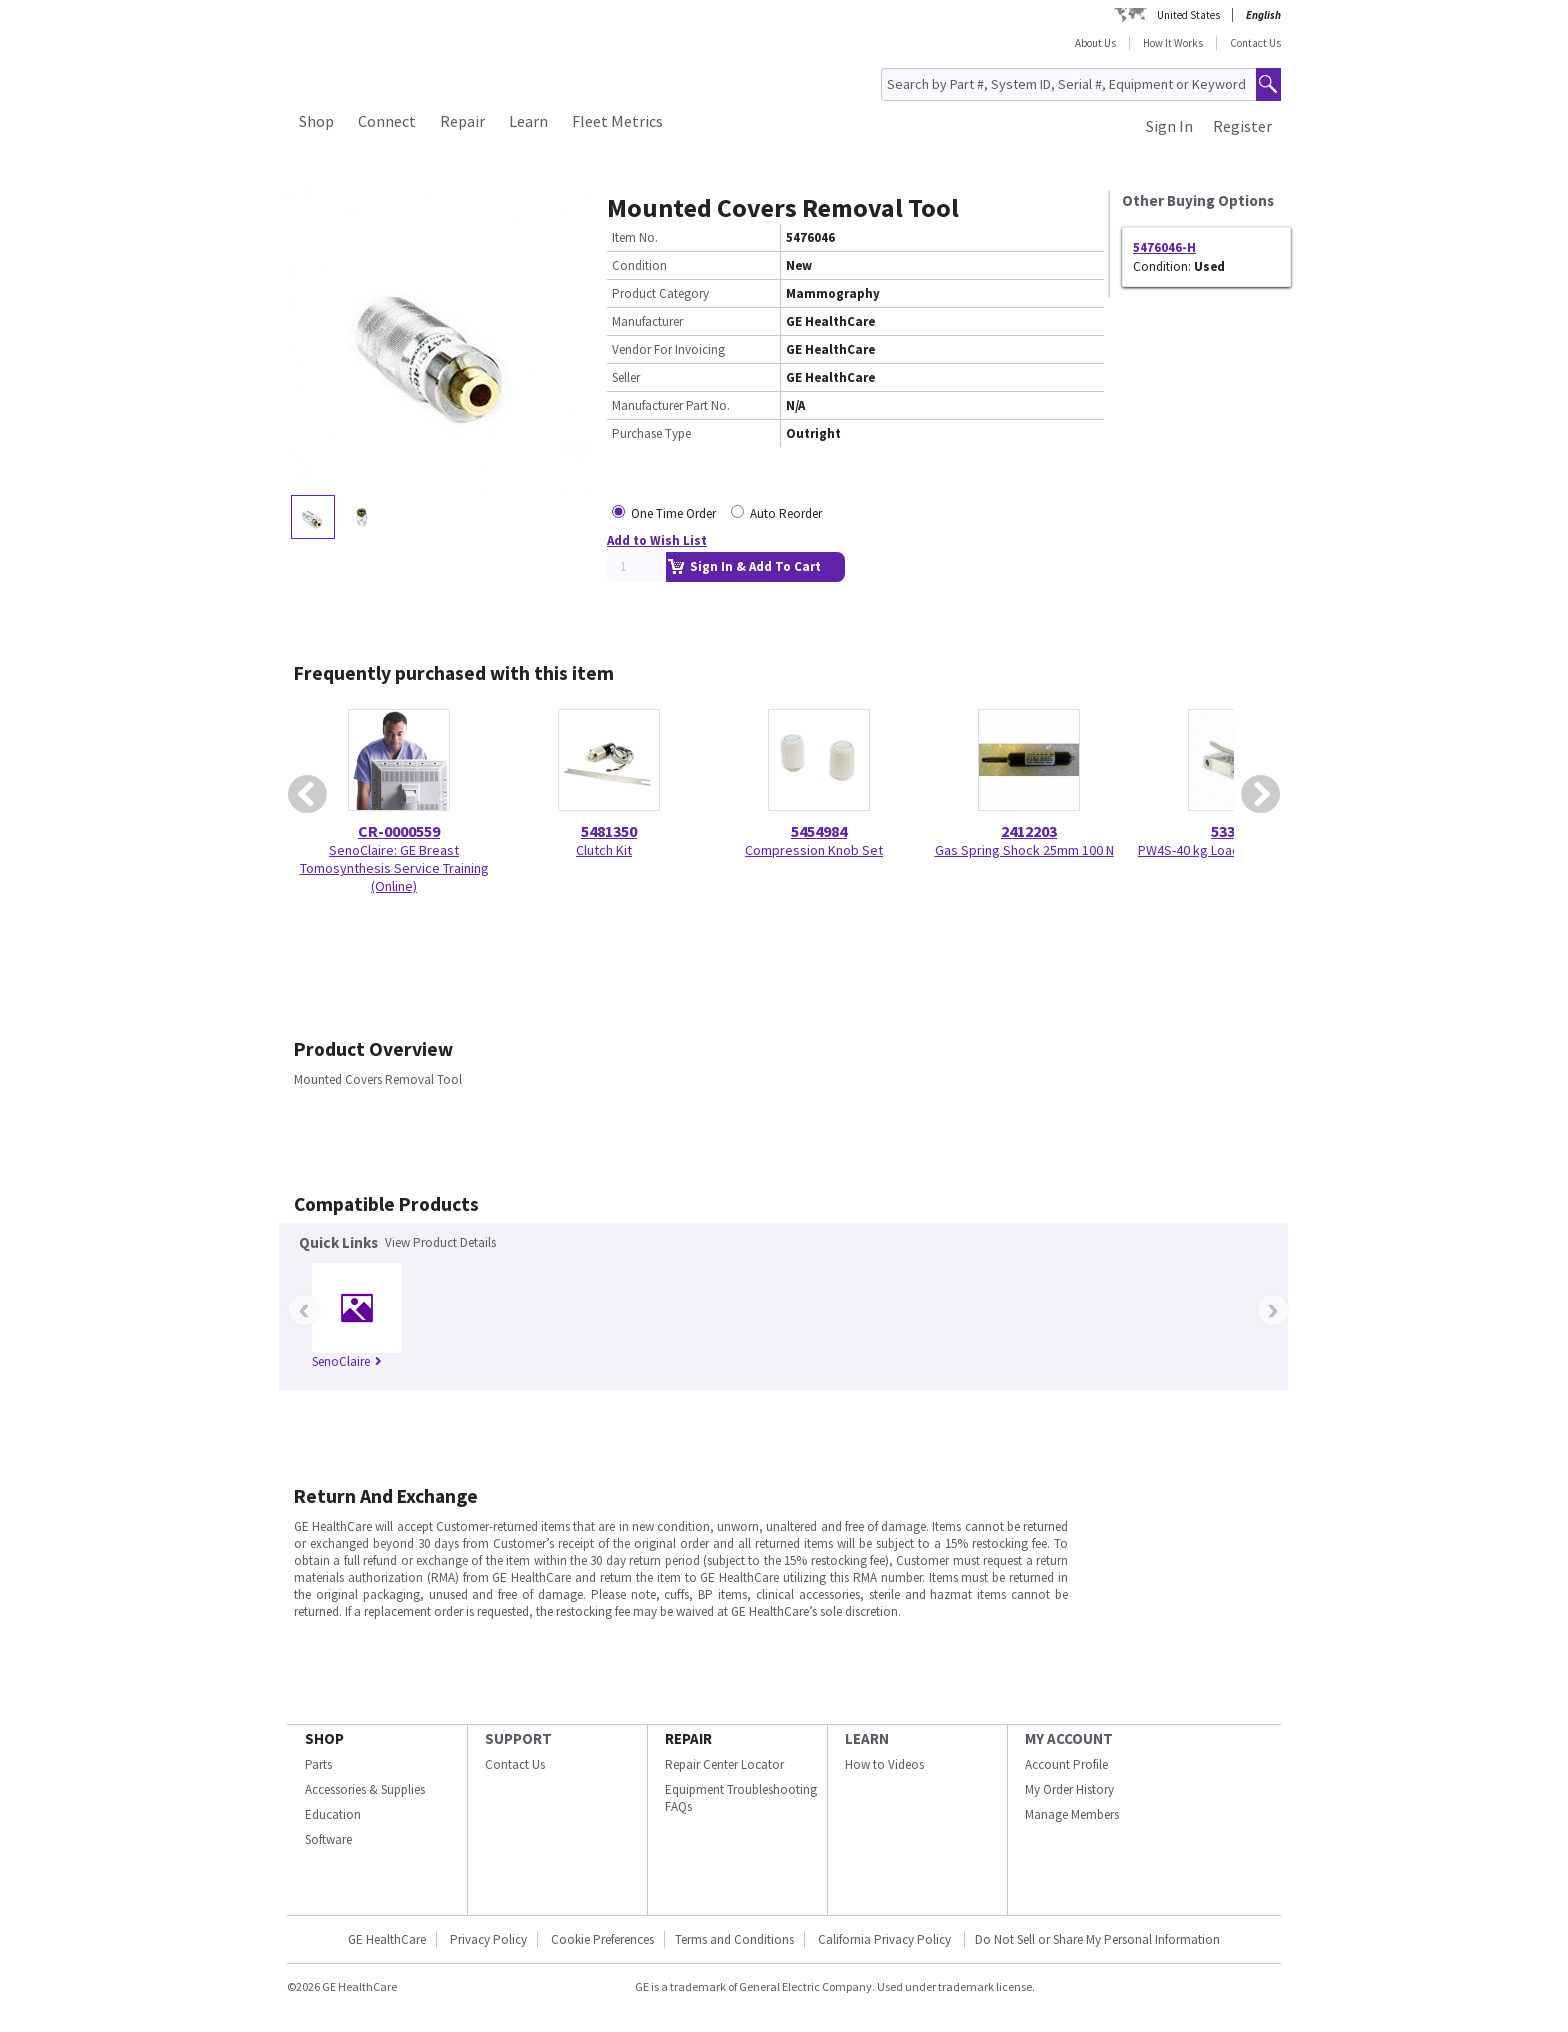  Describe the element at coordinates (1095, 43) in the screenshot. I see `About Us` at that location.